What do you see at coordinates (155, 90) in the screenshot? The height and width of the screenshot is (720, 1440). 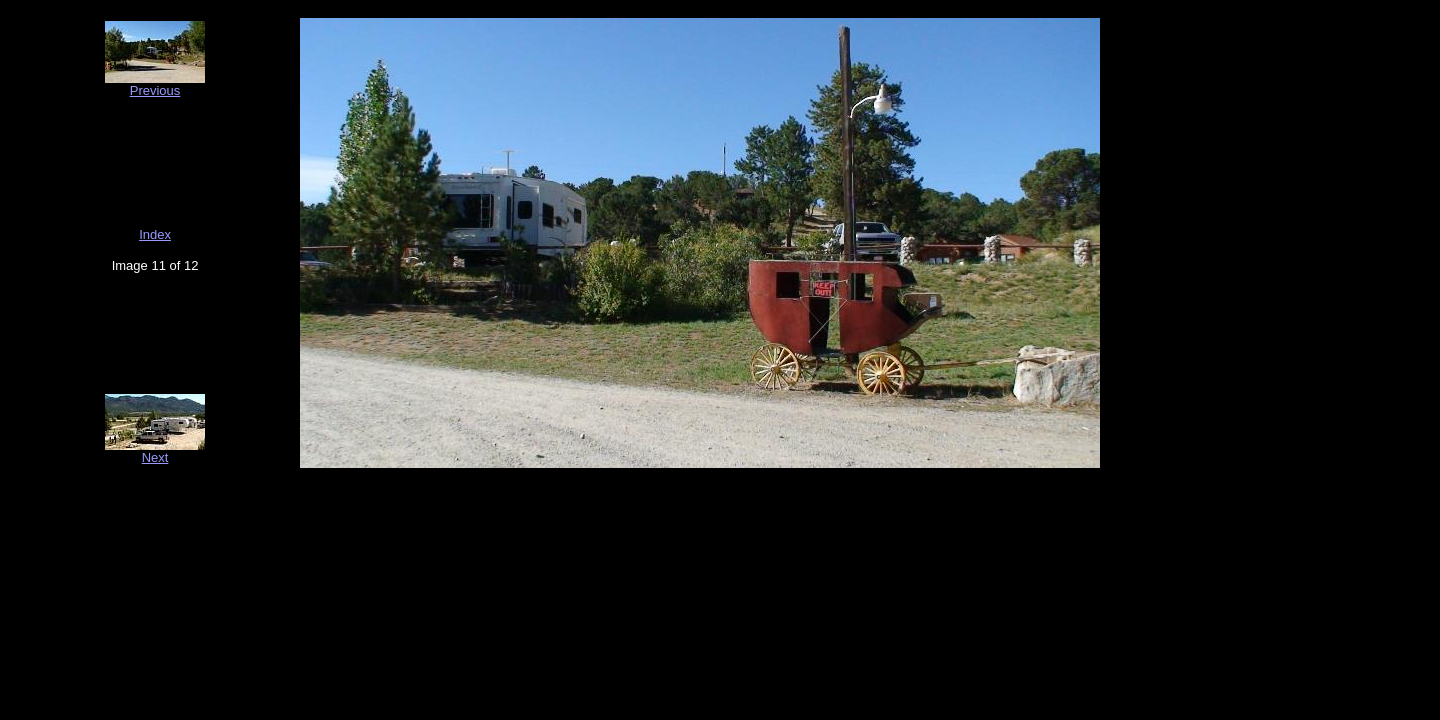 I see `Previous` at bounding box center [155, 90].